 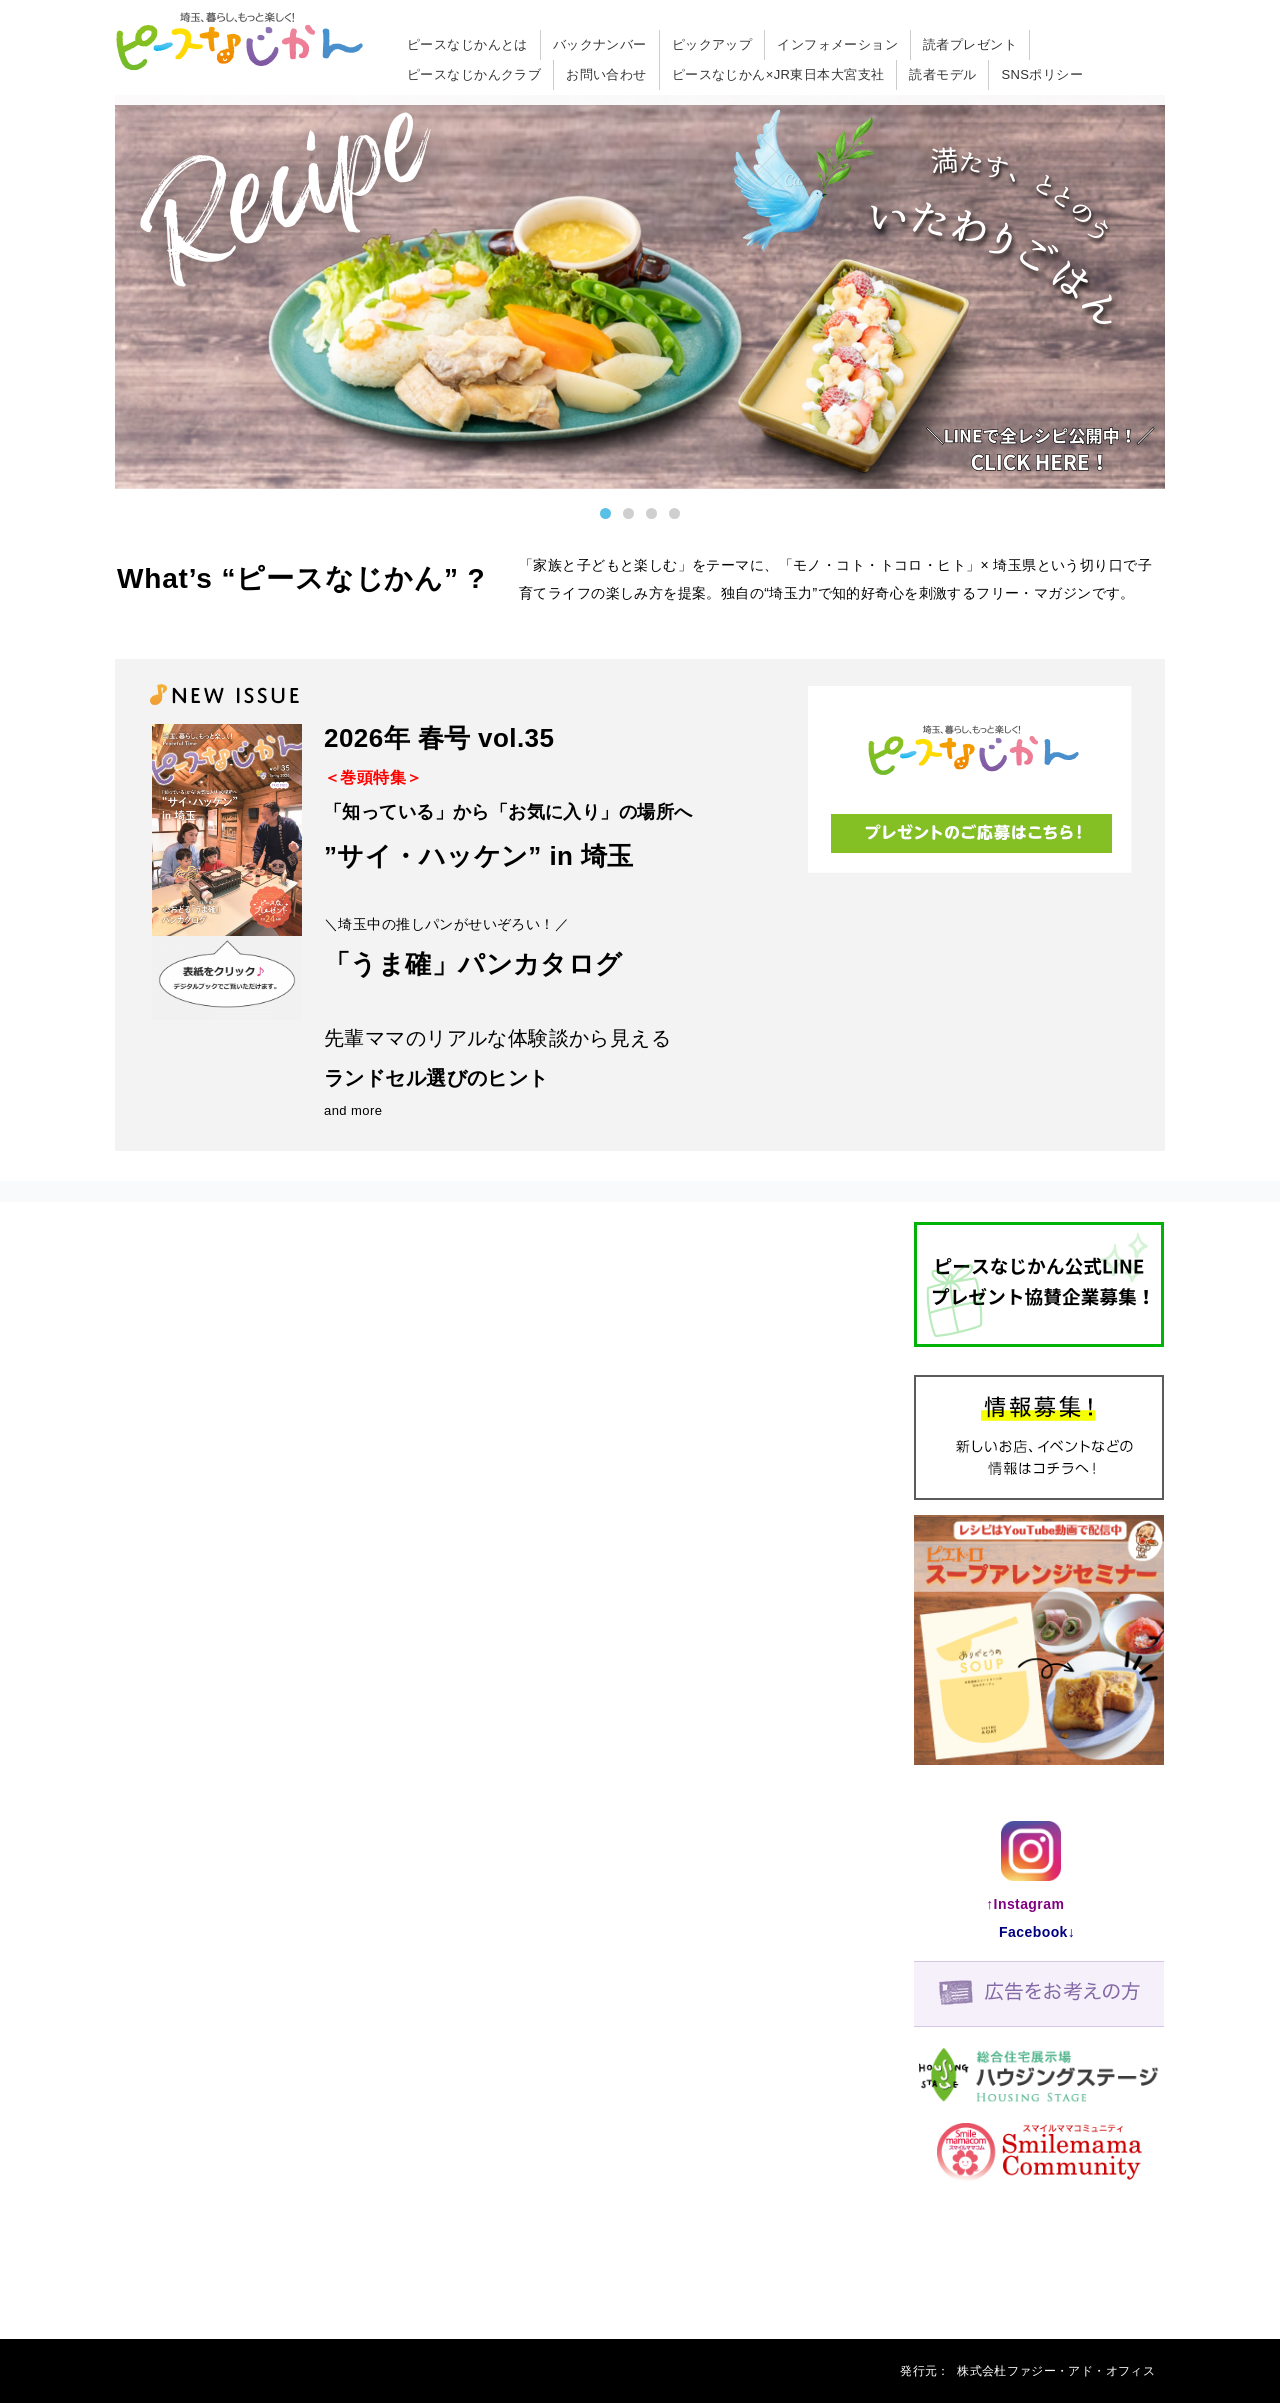 What do you see at coordinates (712, 44) in the screenshot?
I see `ピックアップ` at bounding box center [712, 44].